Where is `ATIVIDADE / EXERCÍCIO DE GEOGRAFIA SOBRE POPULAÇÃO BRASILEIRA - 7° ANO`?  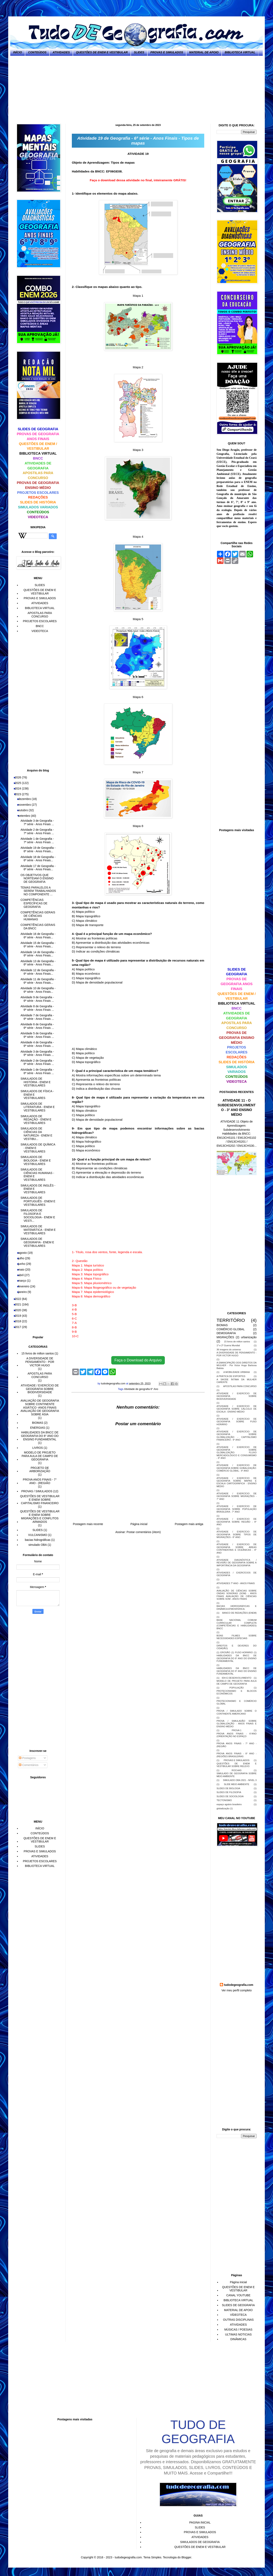 ATIVIDADE / EXERCÍCIO DE GEOGRAFIA SOBRE POPULAÇÃO BRASILEIRA - 7° ANO is located at coordinates (237, 1509).